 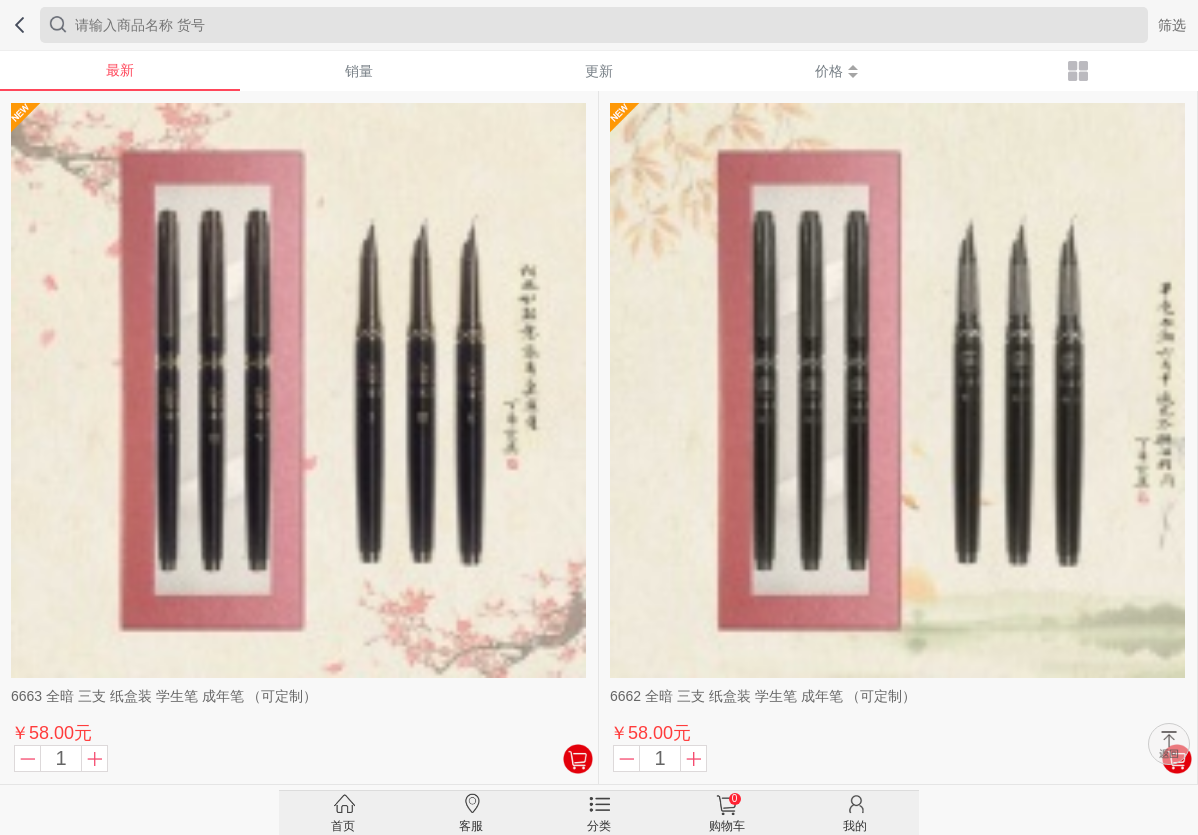 What do you see at coordinates (599, 71) in the screenshot?
I see `更新` at bounding box center [599, 71].